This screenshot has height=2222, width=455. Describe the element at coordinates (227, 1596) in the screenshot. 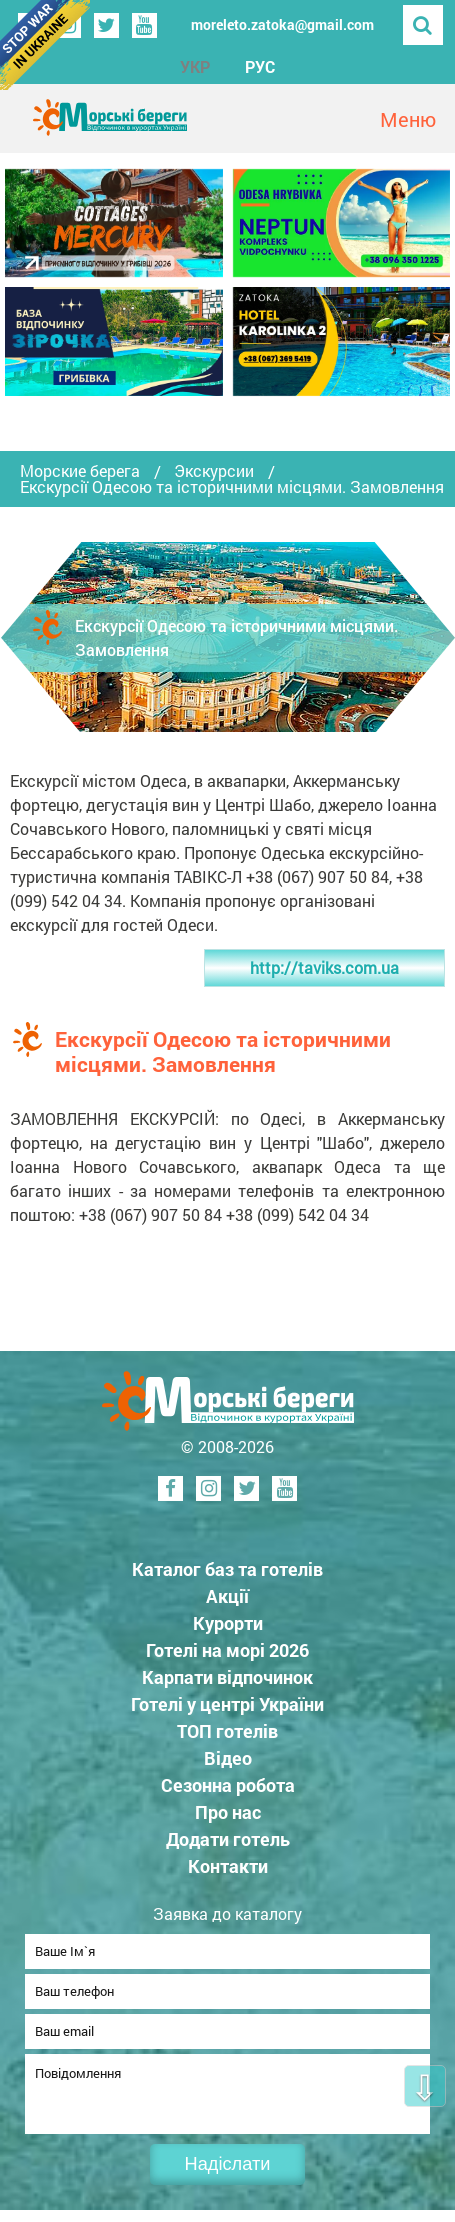

I see `Акції` at that location.